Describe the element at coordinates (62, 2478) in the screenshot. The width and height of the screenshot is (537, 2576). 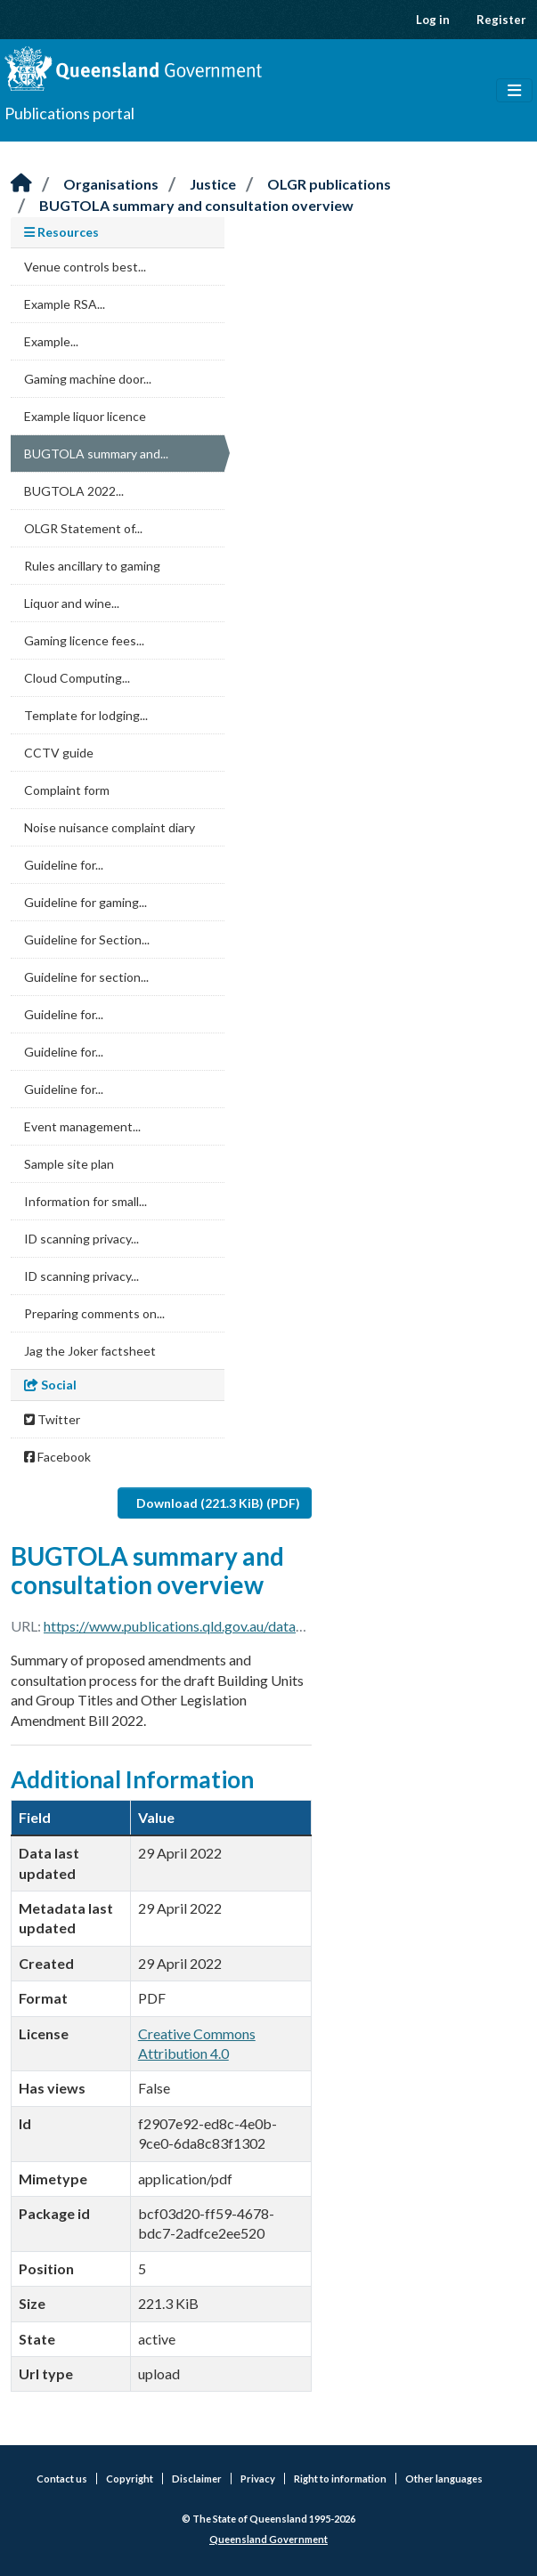
I see `Contact us` at that location.